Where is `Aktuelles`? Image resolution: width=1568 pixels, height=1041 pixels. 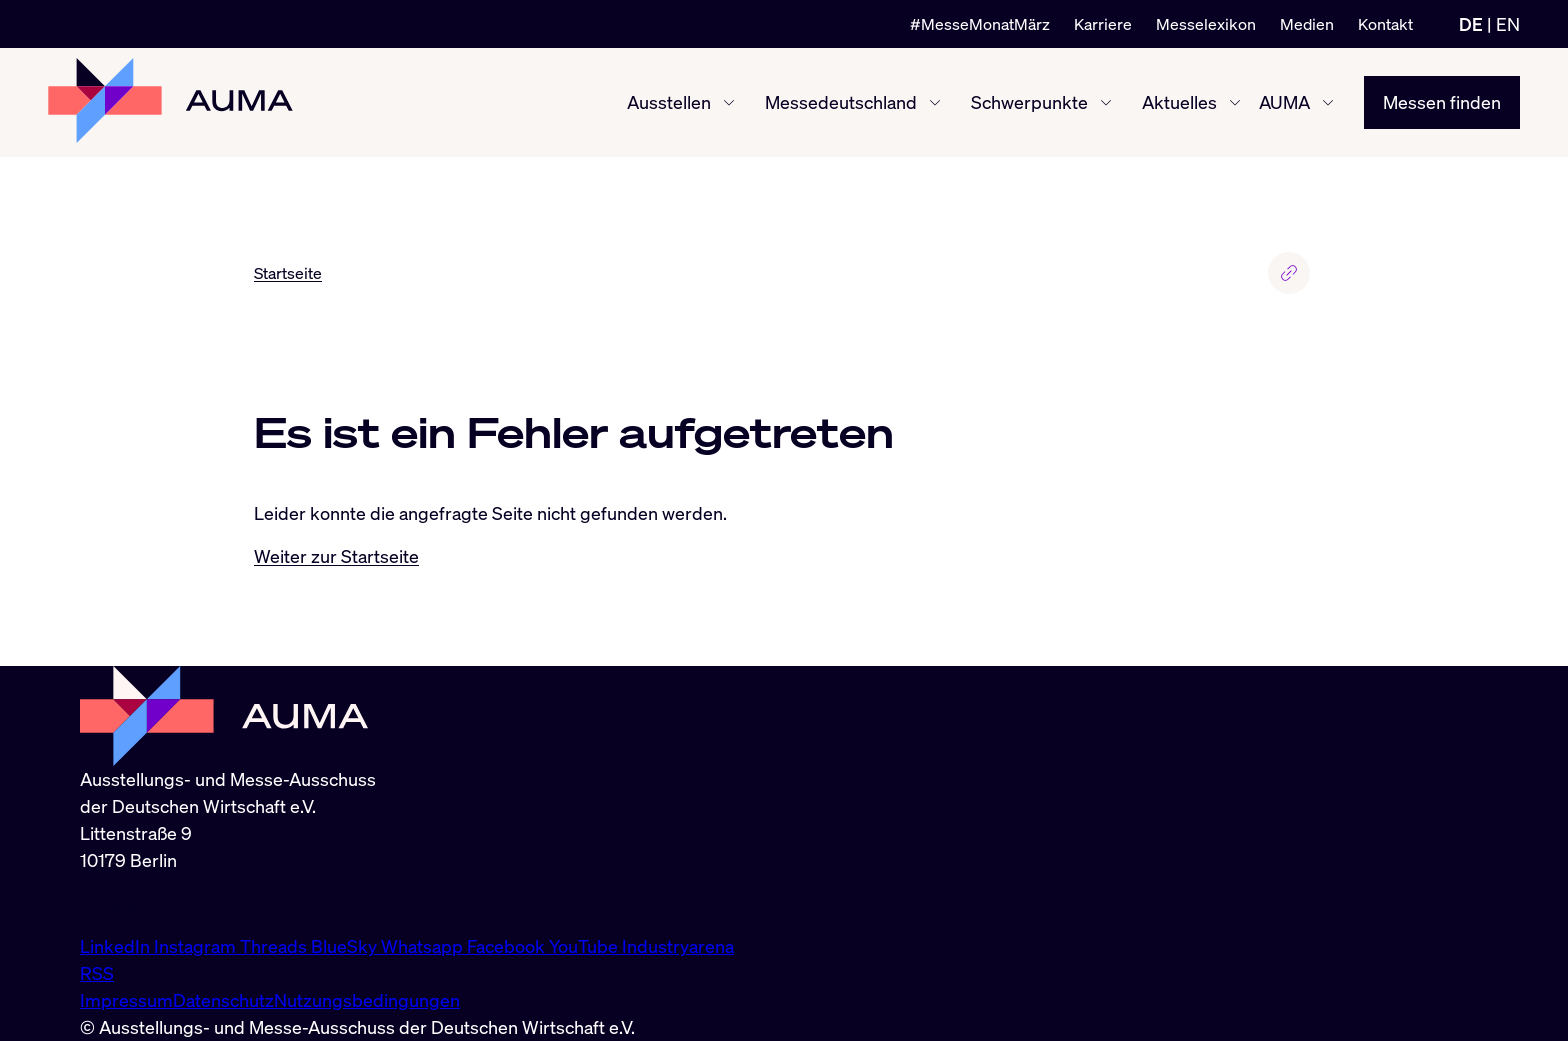
Aktuelles is located at coordinates (1179, 102).